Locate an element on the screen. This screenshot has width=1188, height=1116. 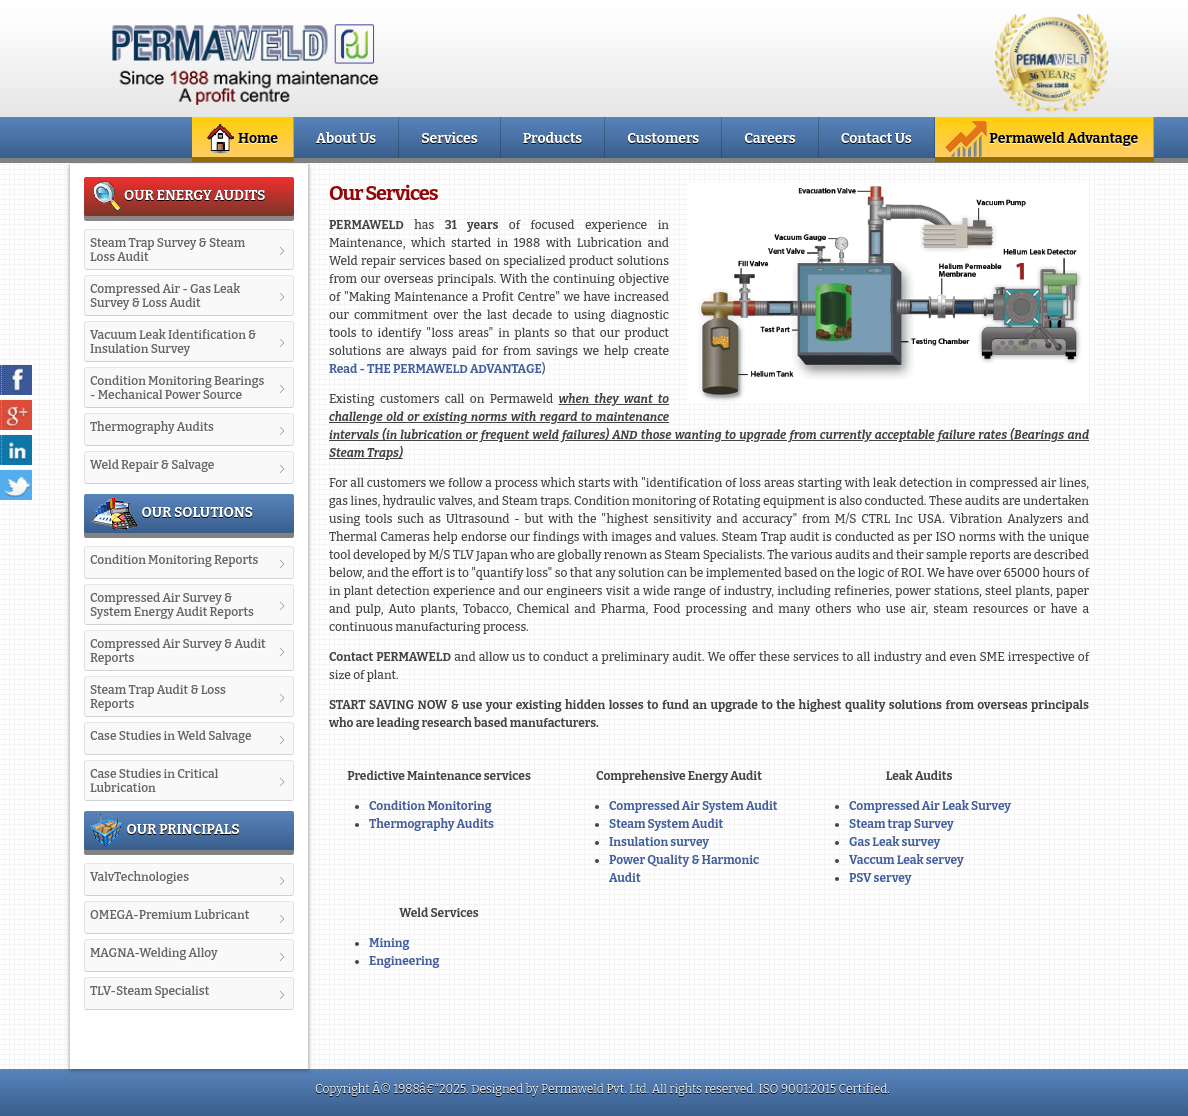
Steam System Audit is located at coordinates (666, 824).